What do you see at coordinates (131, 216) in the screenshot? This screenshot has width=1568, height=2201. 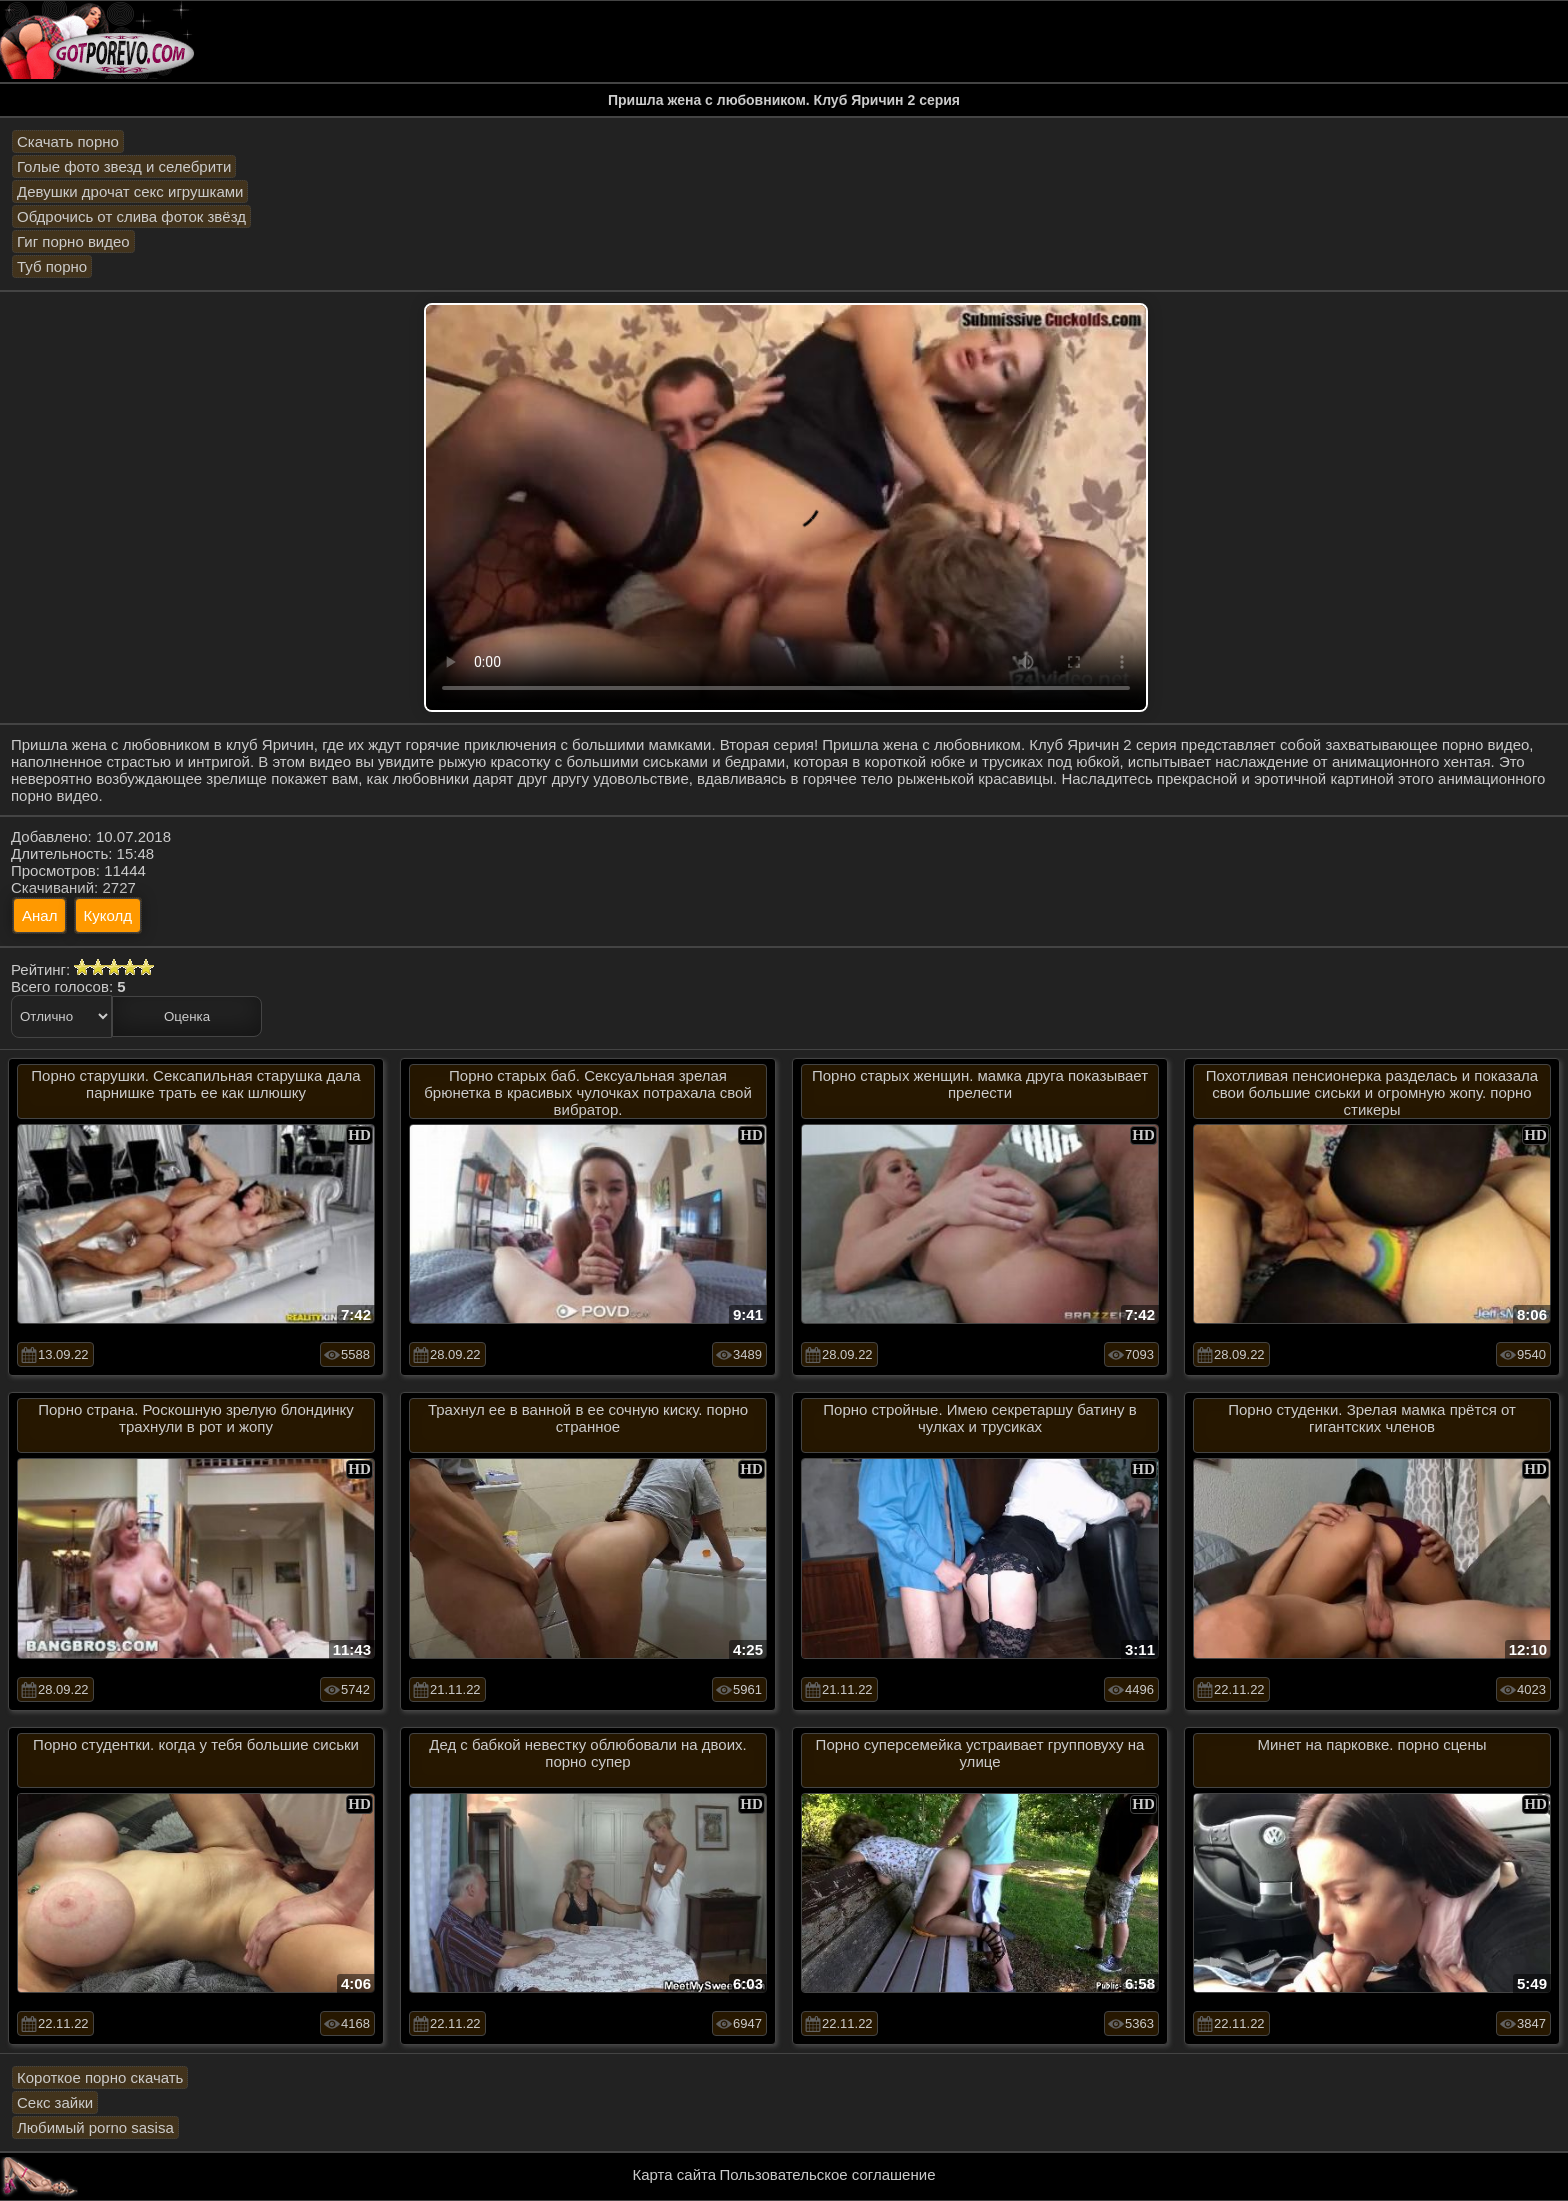 I see `Обдрочись от слива фоток звёзд` at bounding box center [131, 216].